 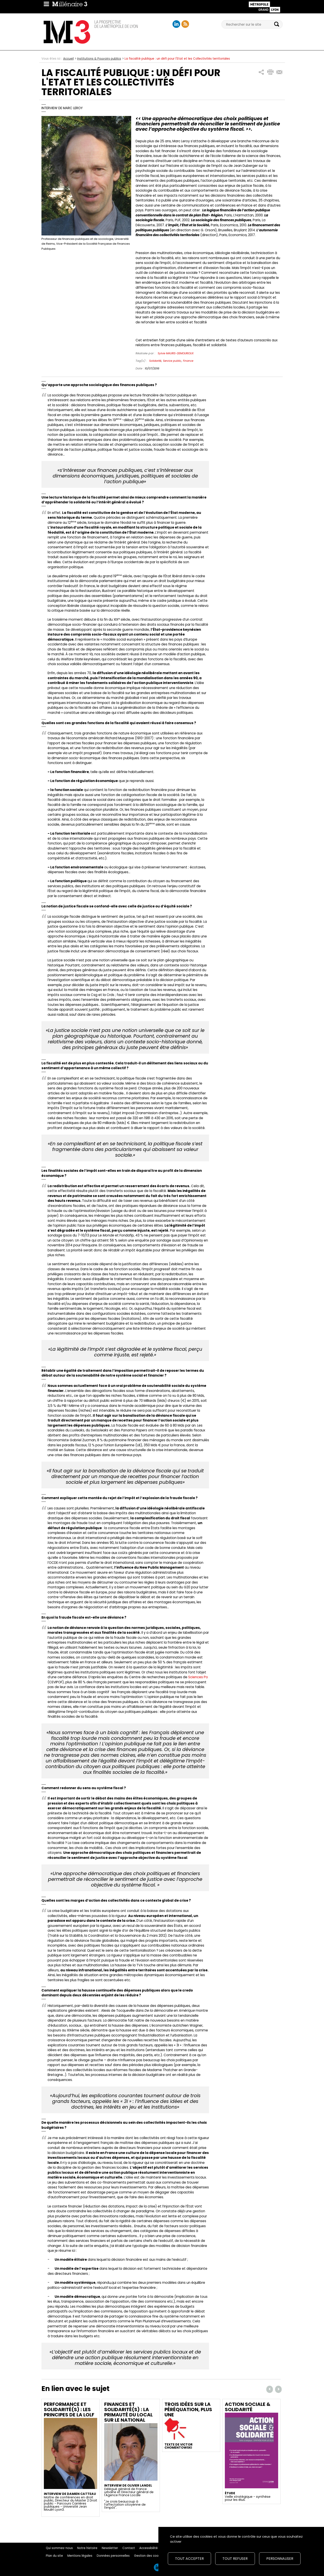 I want to click on Sciences Po, so click(x=198, y=1677).